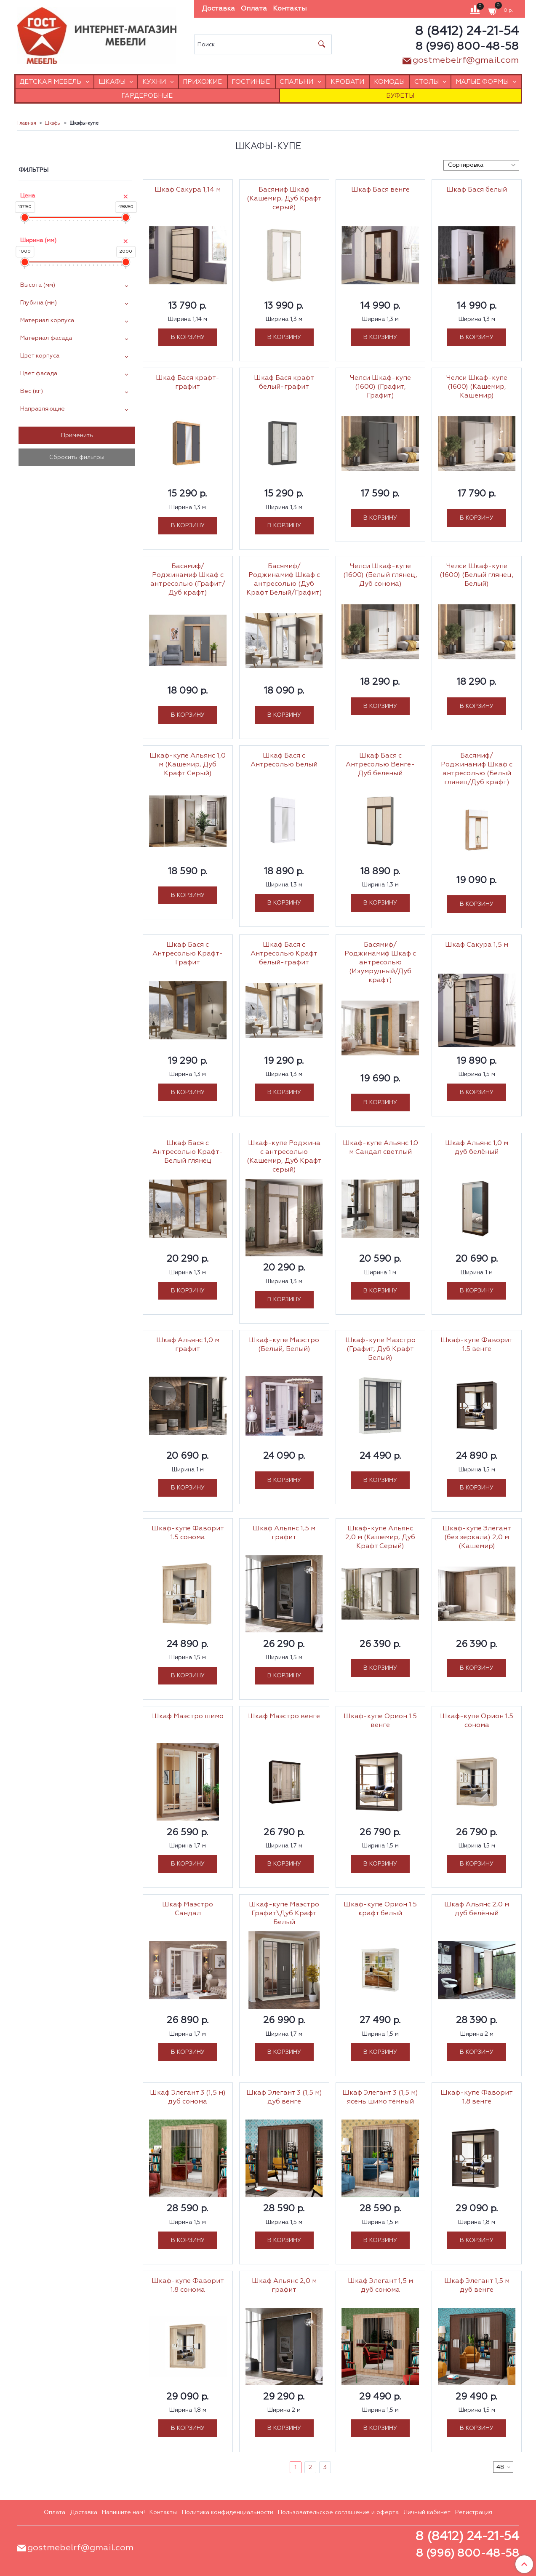 The width and height of the screenshot is (536, 2576). What do you see at coordinates (400, 96) in the screenshot?
I see `Буфеты` at bounding box center [400, 96].